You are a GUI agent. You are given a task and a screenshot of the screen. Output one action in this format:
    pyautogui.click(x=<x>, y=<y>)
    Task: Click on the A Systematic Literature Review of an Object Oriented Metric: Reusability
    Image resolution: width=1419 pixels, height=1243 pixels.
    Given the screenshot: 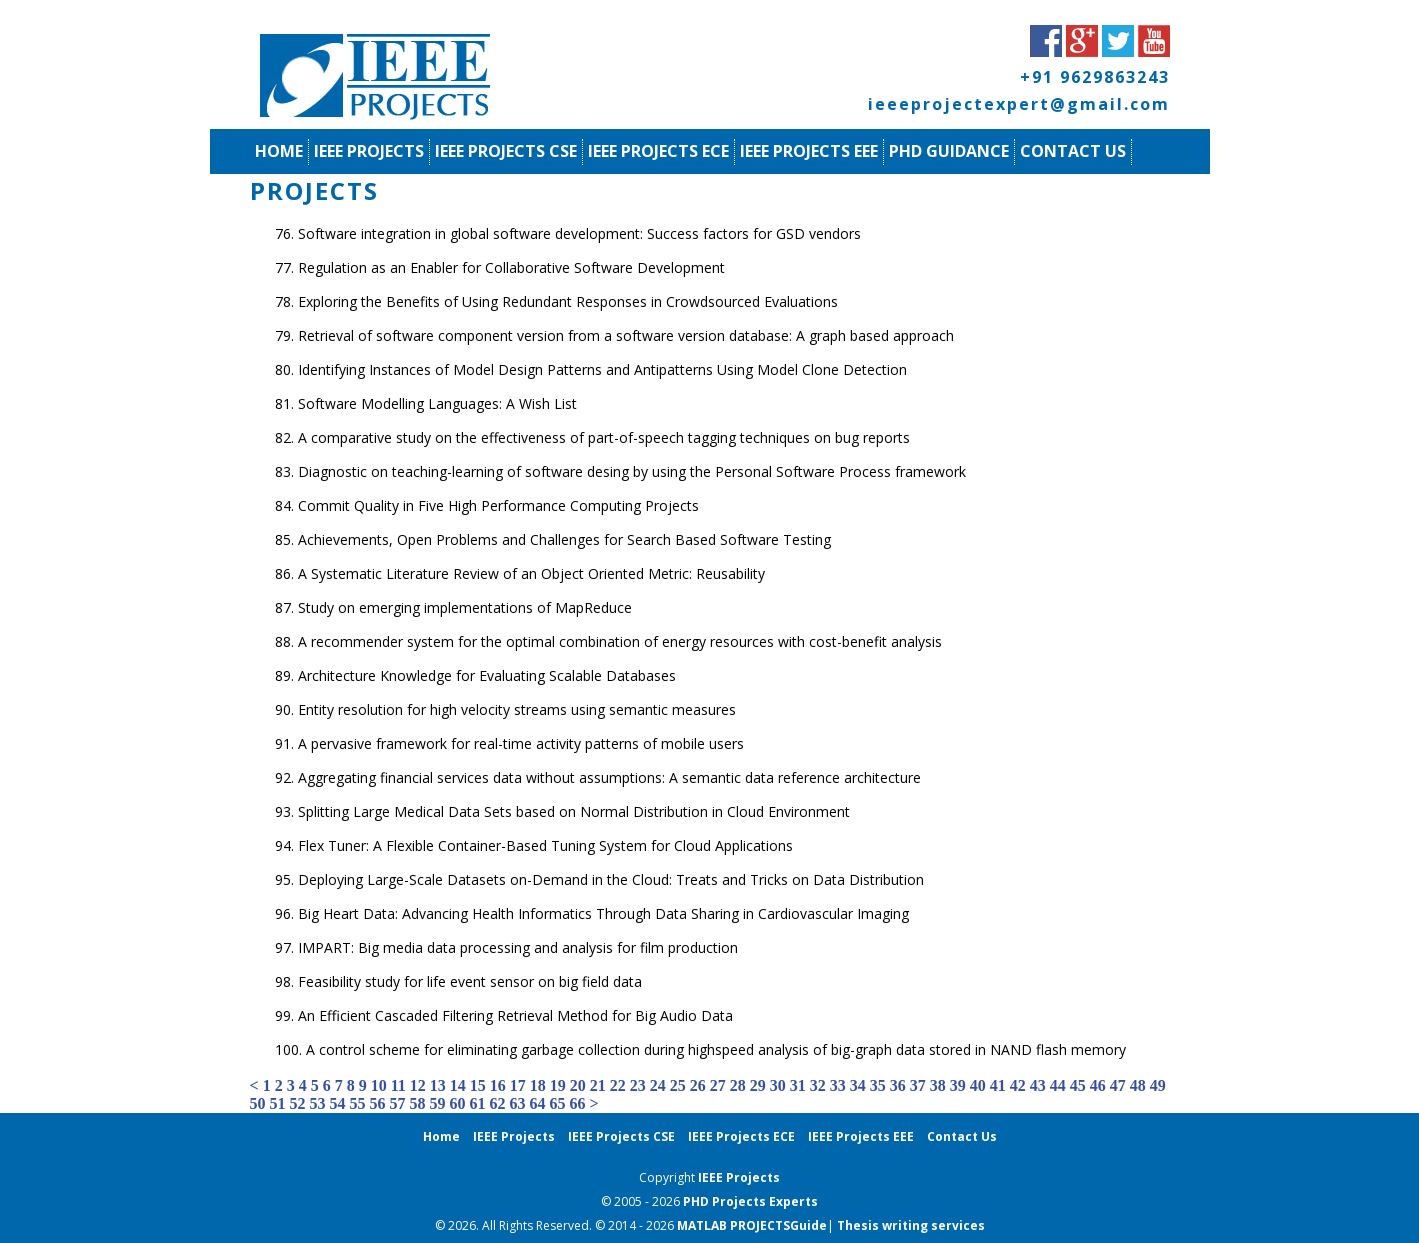 What is the action you would take?
    pyautogui.click(x=531, y=573)
    